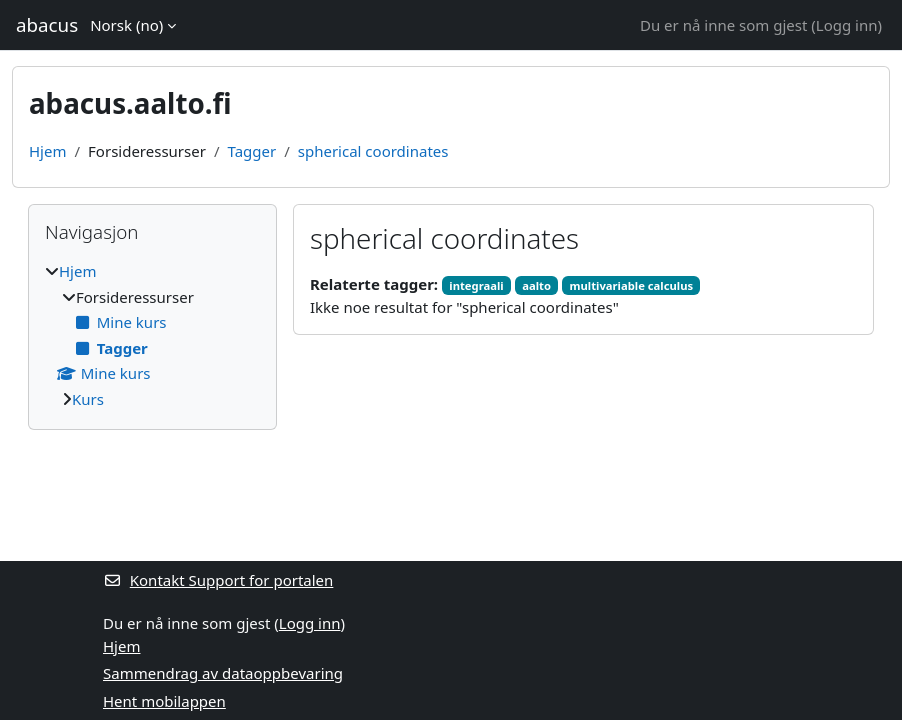 This screenshot has height=720, width=902. Describe the element at coordinates (126, 25) in the screenshot. I see `Norsk ‎(no)‎` at that location.